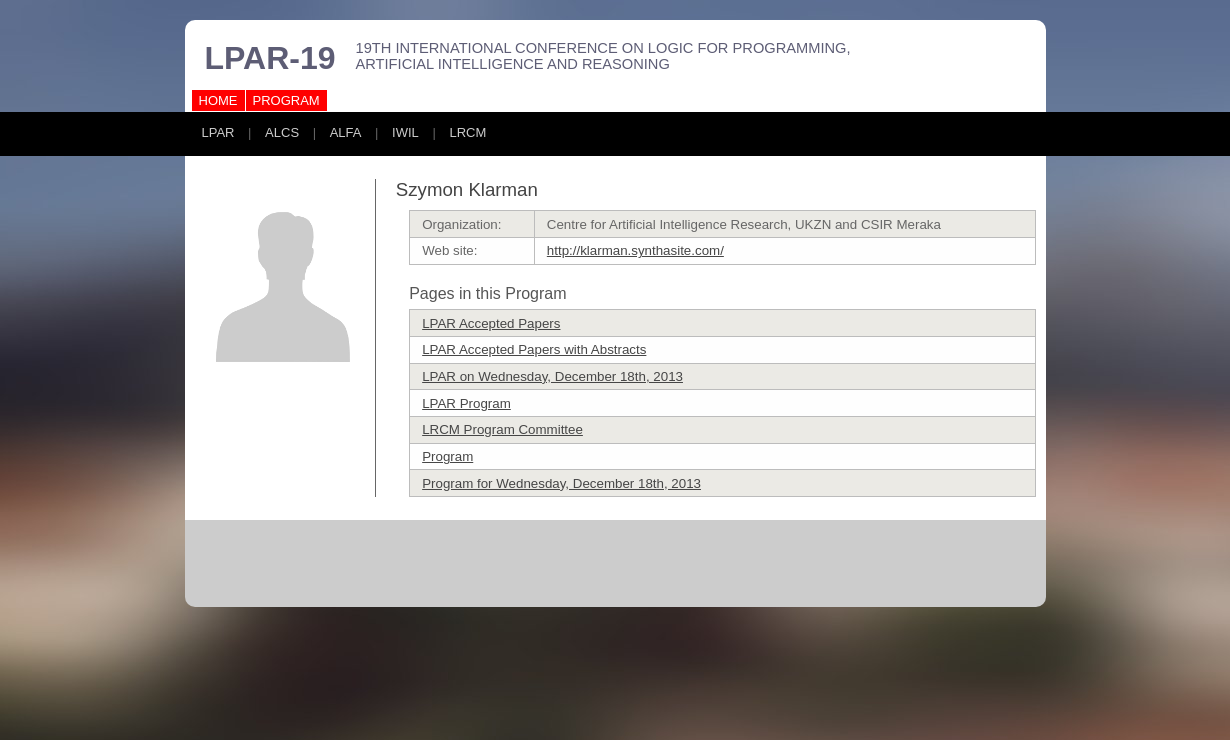 Image resolution: width=1230 pixels, height=740 pixels. Describe the element at coordinates (218, 132) in the screenshot. I see `LPAR` at that location.